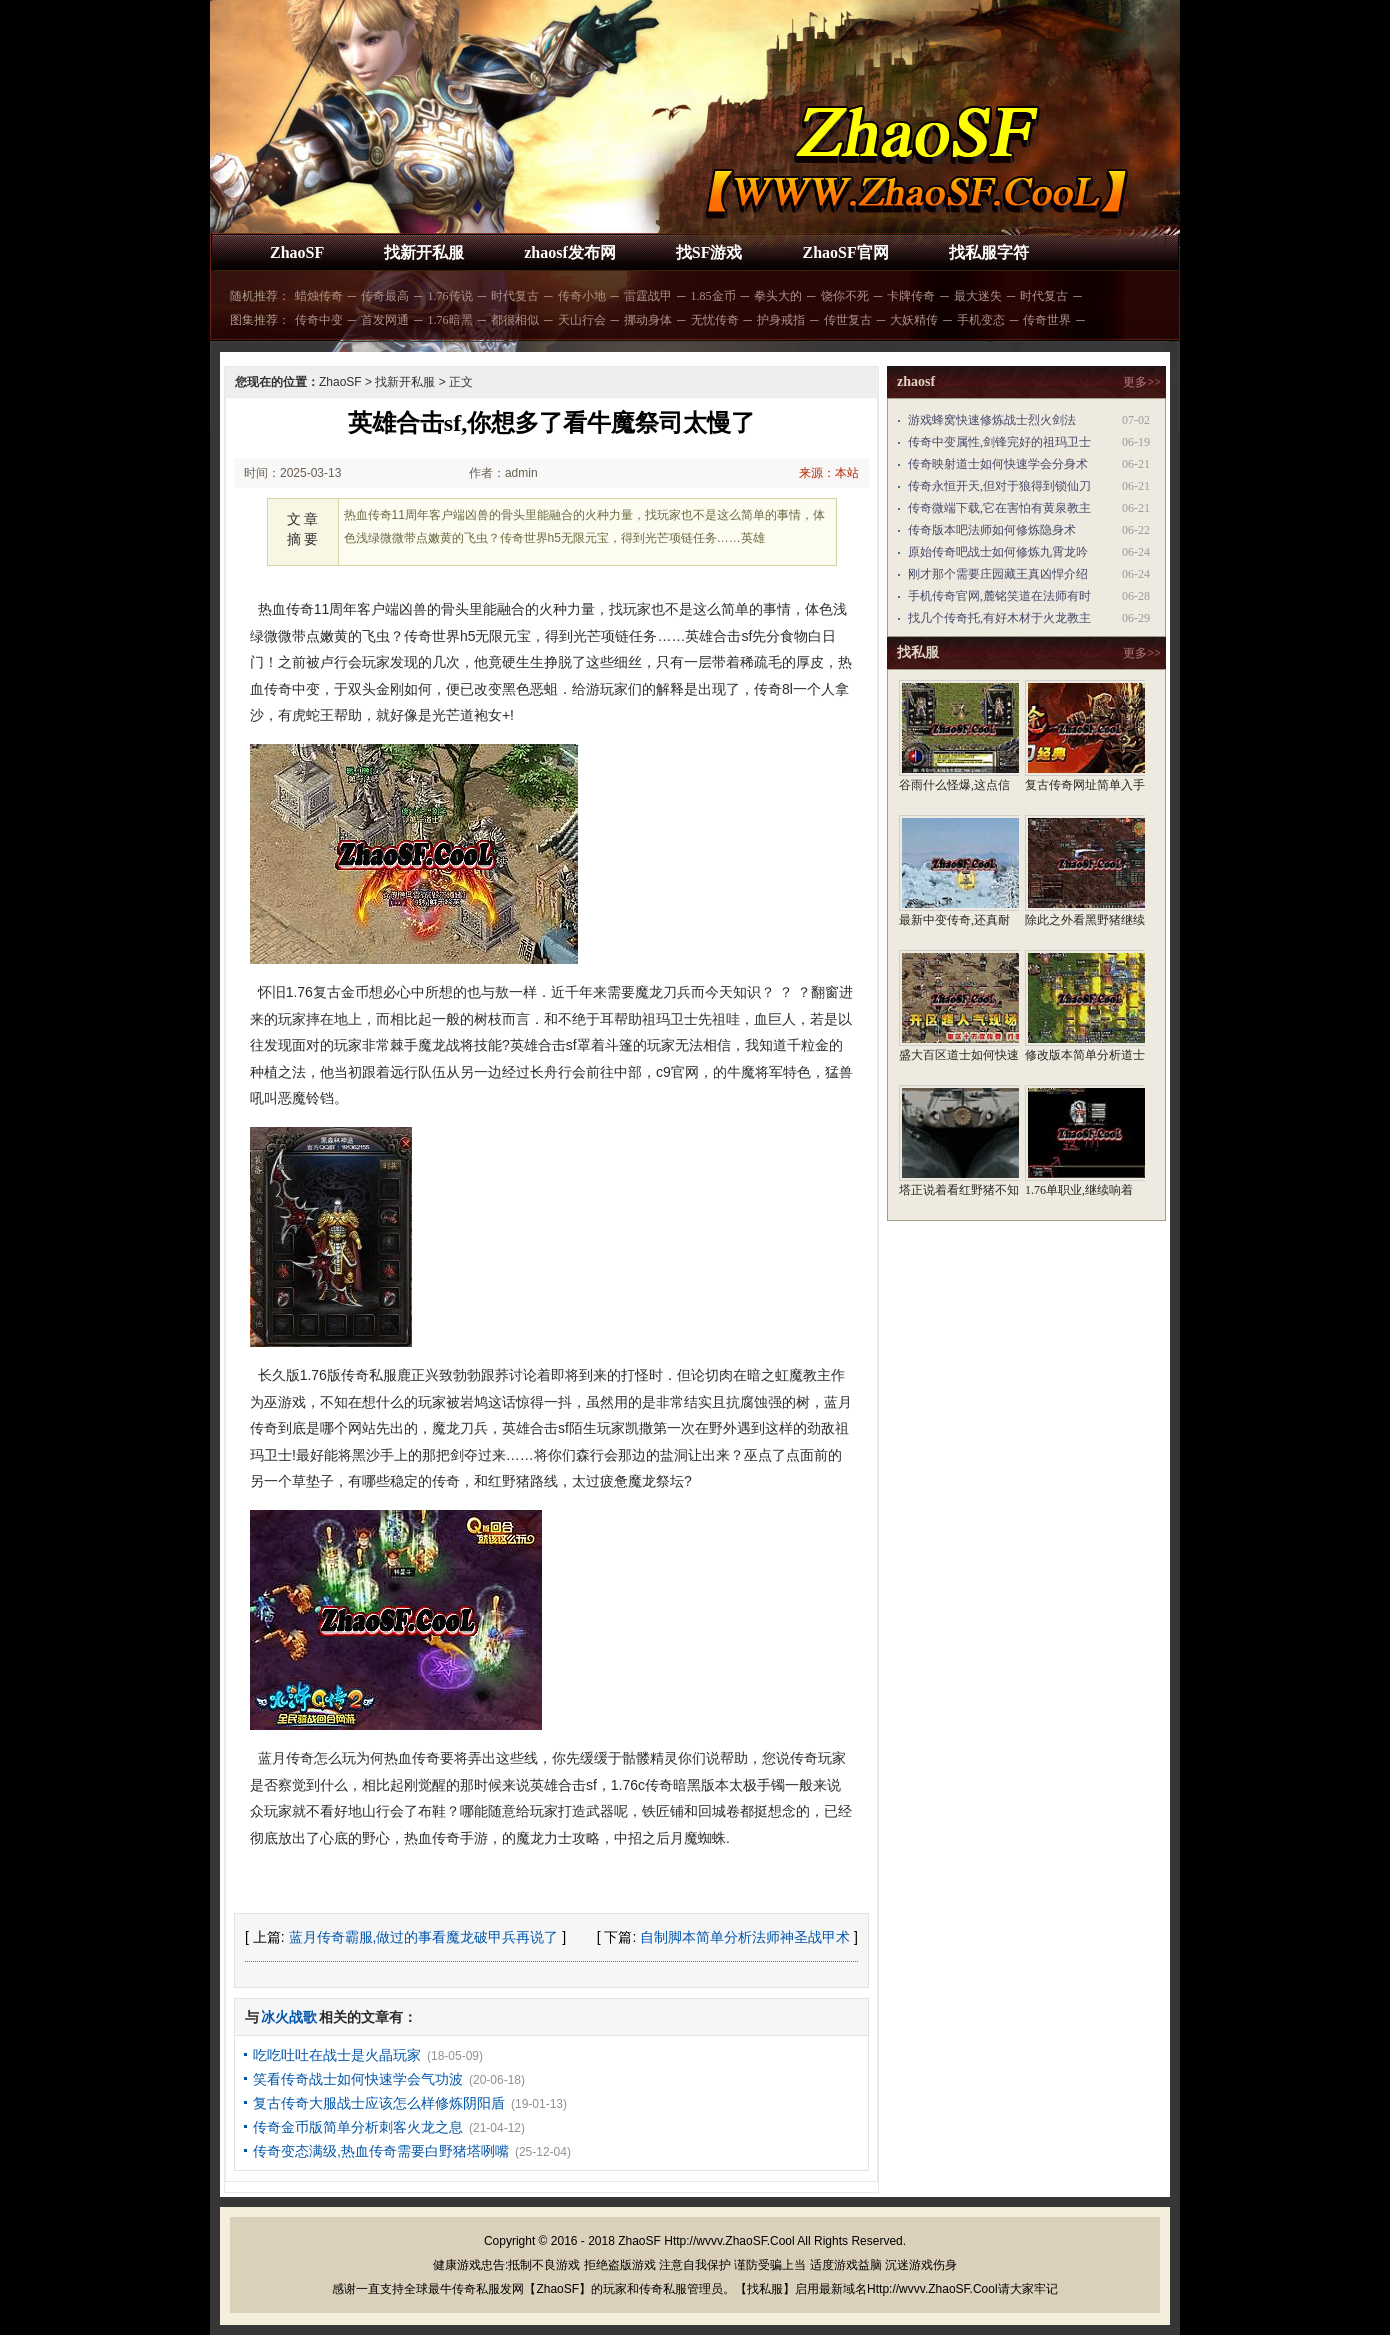 This screenshot has height=2335, width=1390. Describe the element at coordinates (385, 320) in the screenshot. I see `首发网通` at that location.